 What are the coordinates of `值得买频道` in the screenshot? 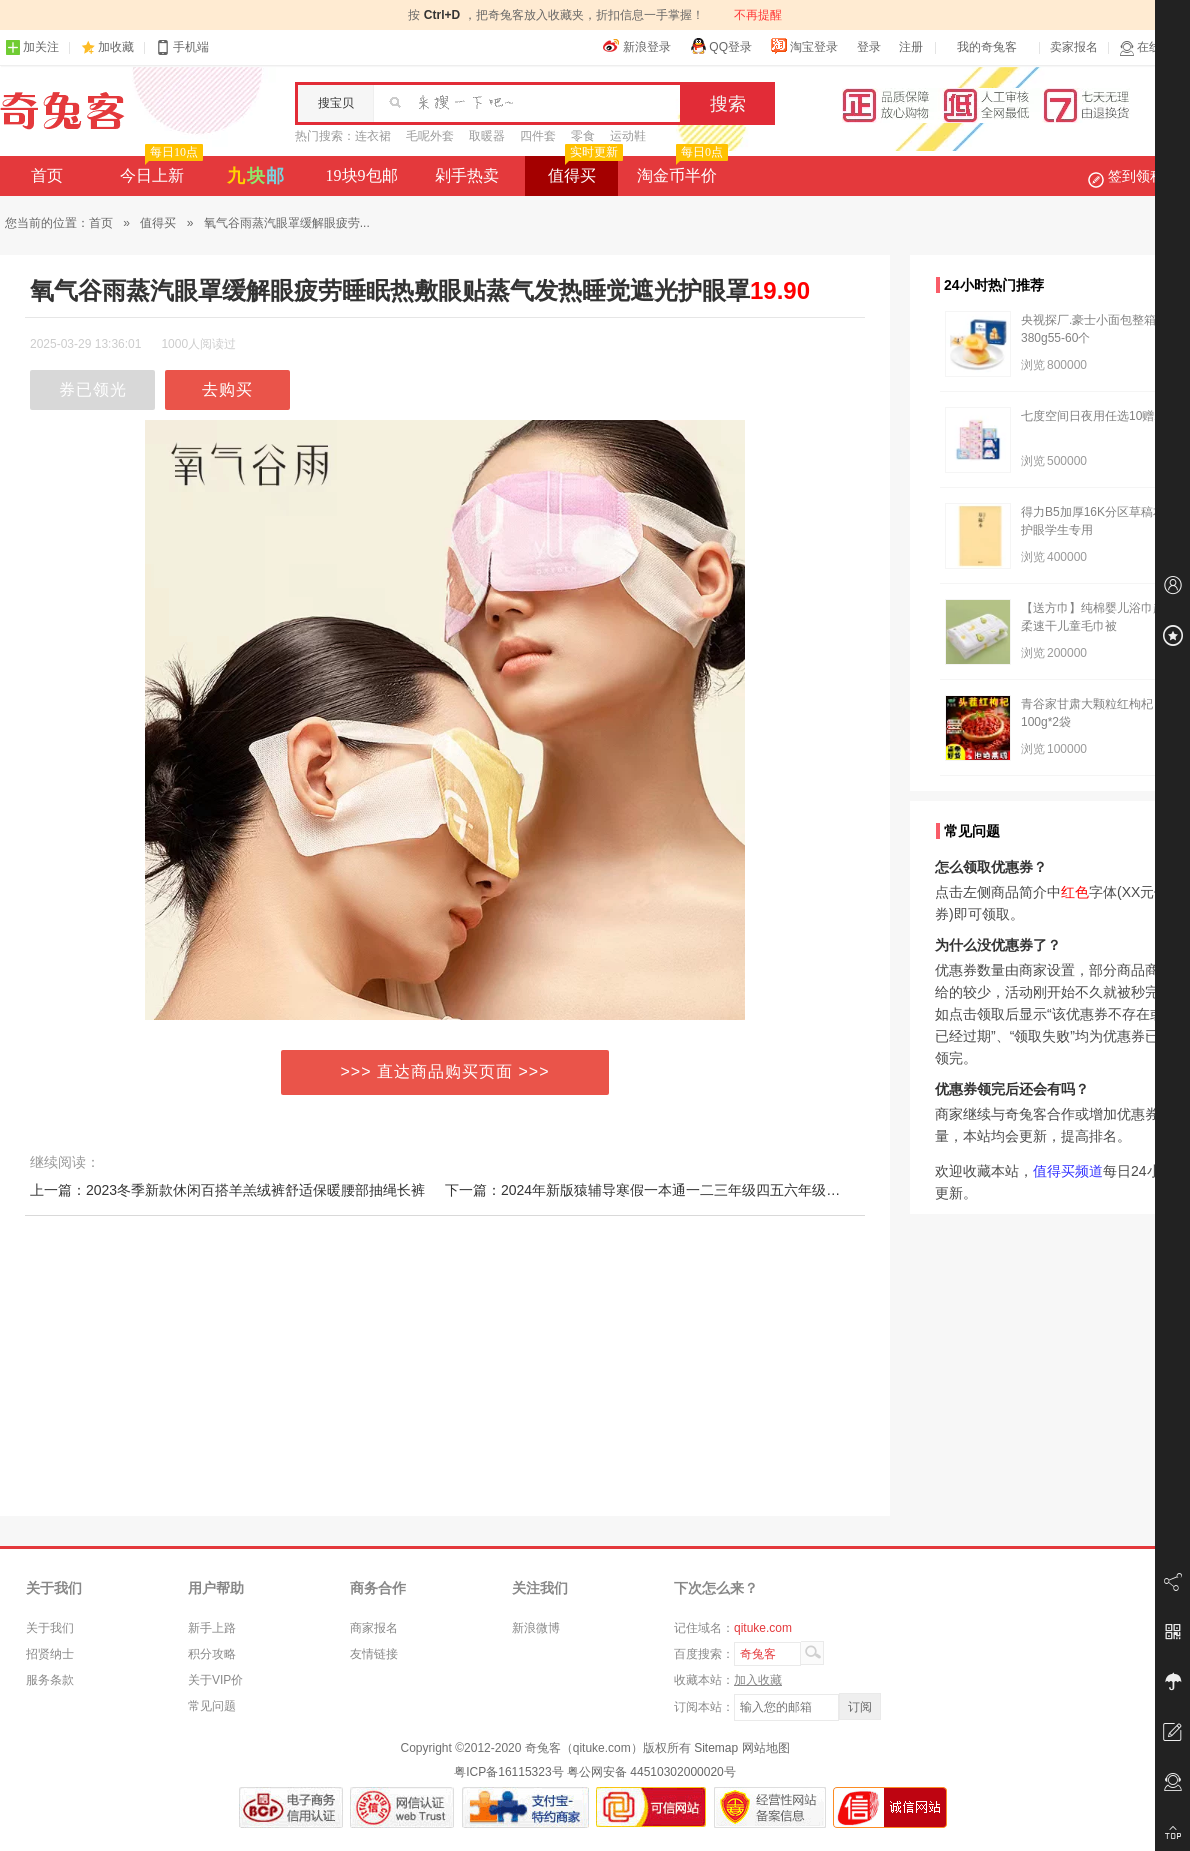 It's located at (1068, 1171).